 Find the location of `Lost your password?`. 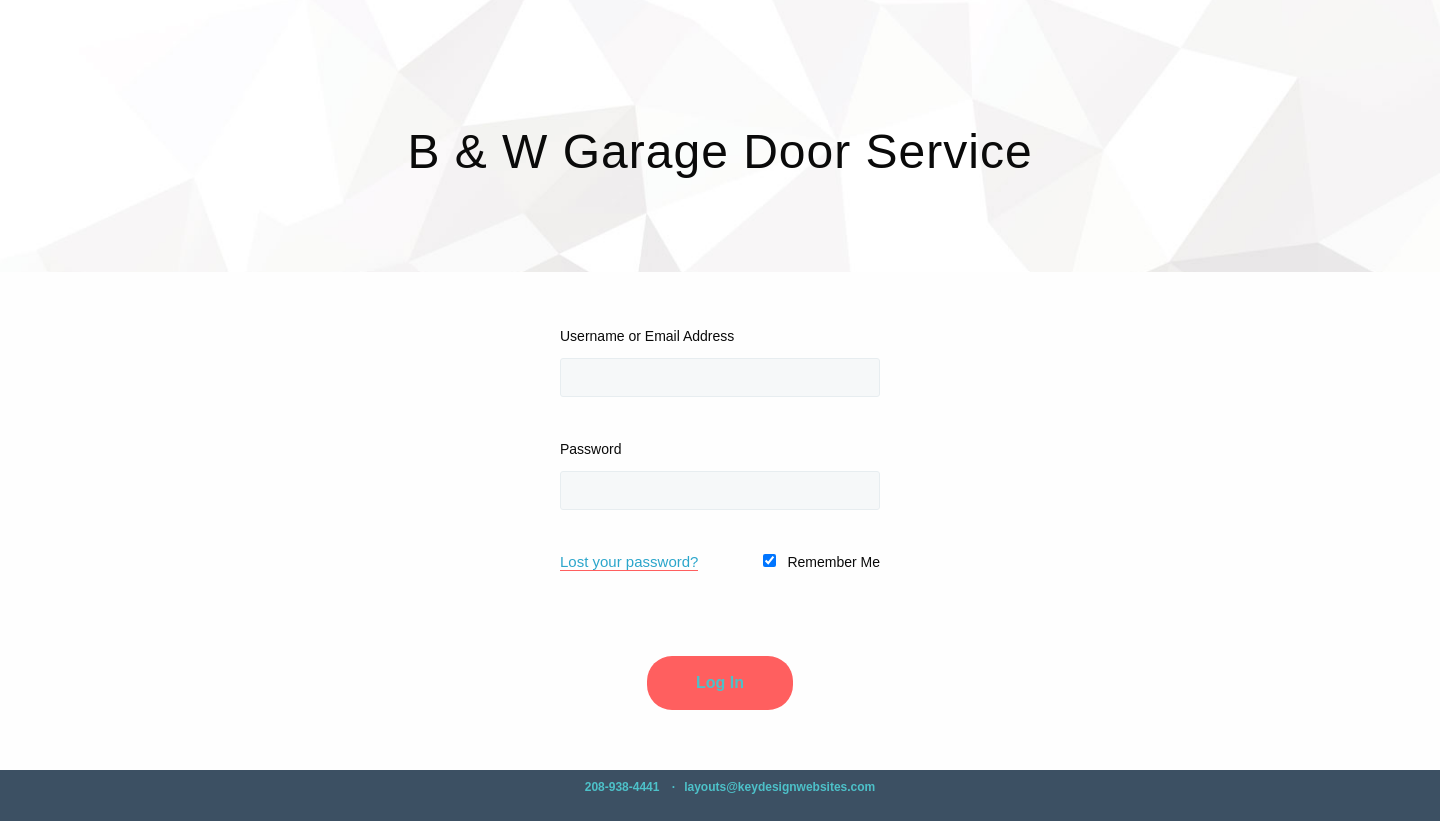

Lost your password? is located at coordinates (629, 561).